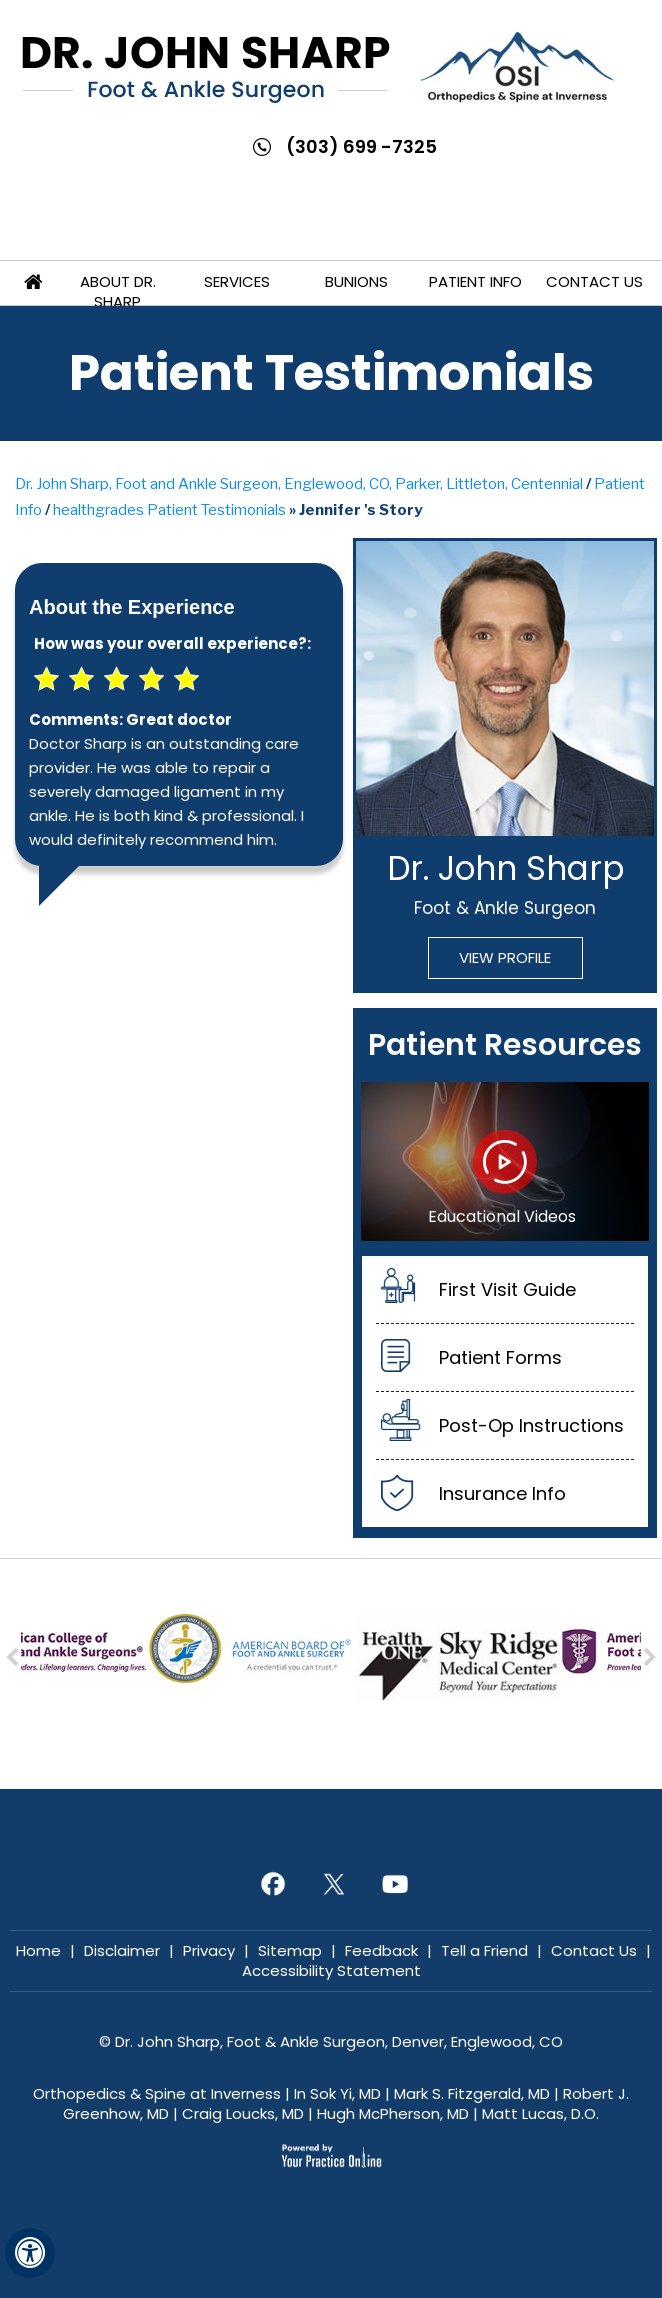 This screenshot has height=2298, width=662. I want to click on Bunions, so click(356, 281).